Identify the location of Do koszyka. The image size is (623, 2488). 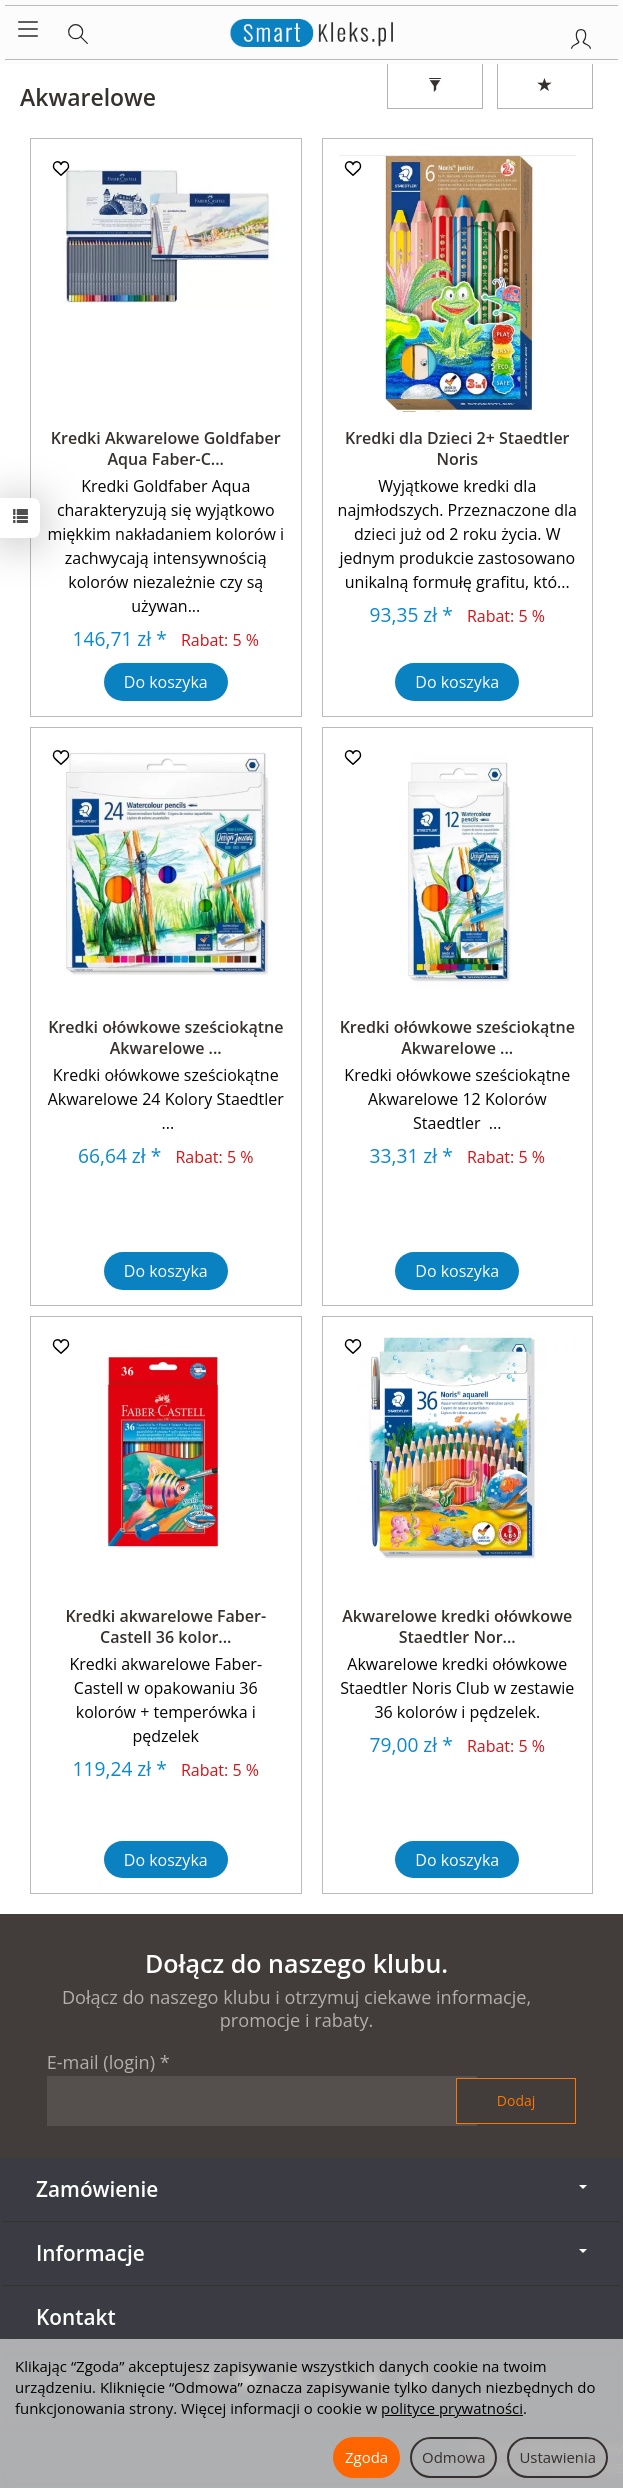
(166, 682).